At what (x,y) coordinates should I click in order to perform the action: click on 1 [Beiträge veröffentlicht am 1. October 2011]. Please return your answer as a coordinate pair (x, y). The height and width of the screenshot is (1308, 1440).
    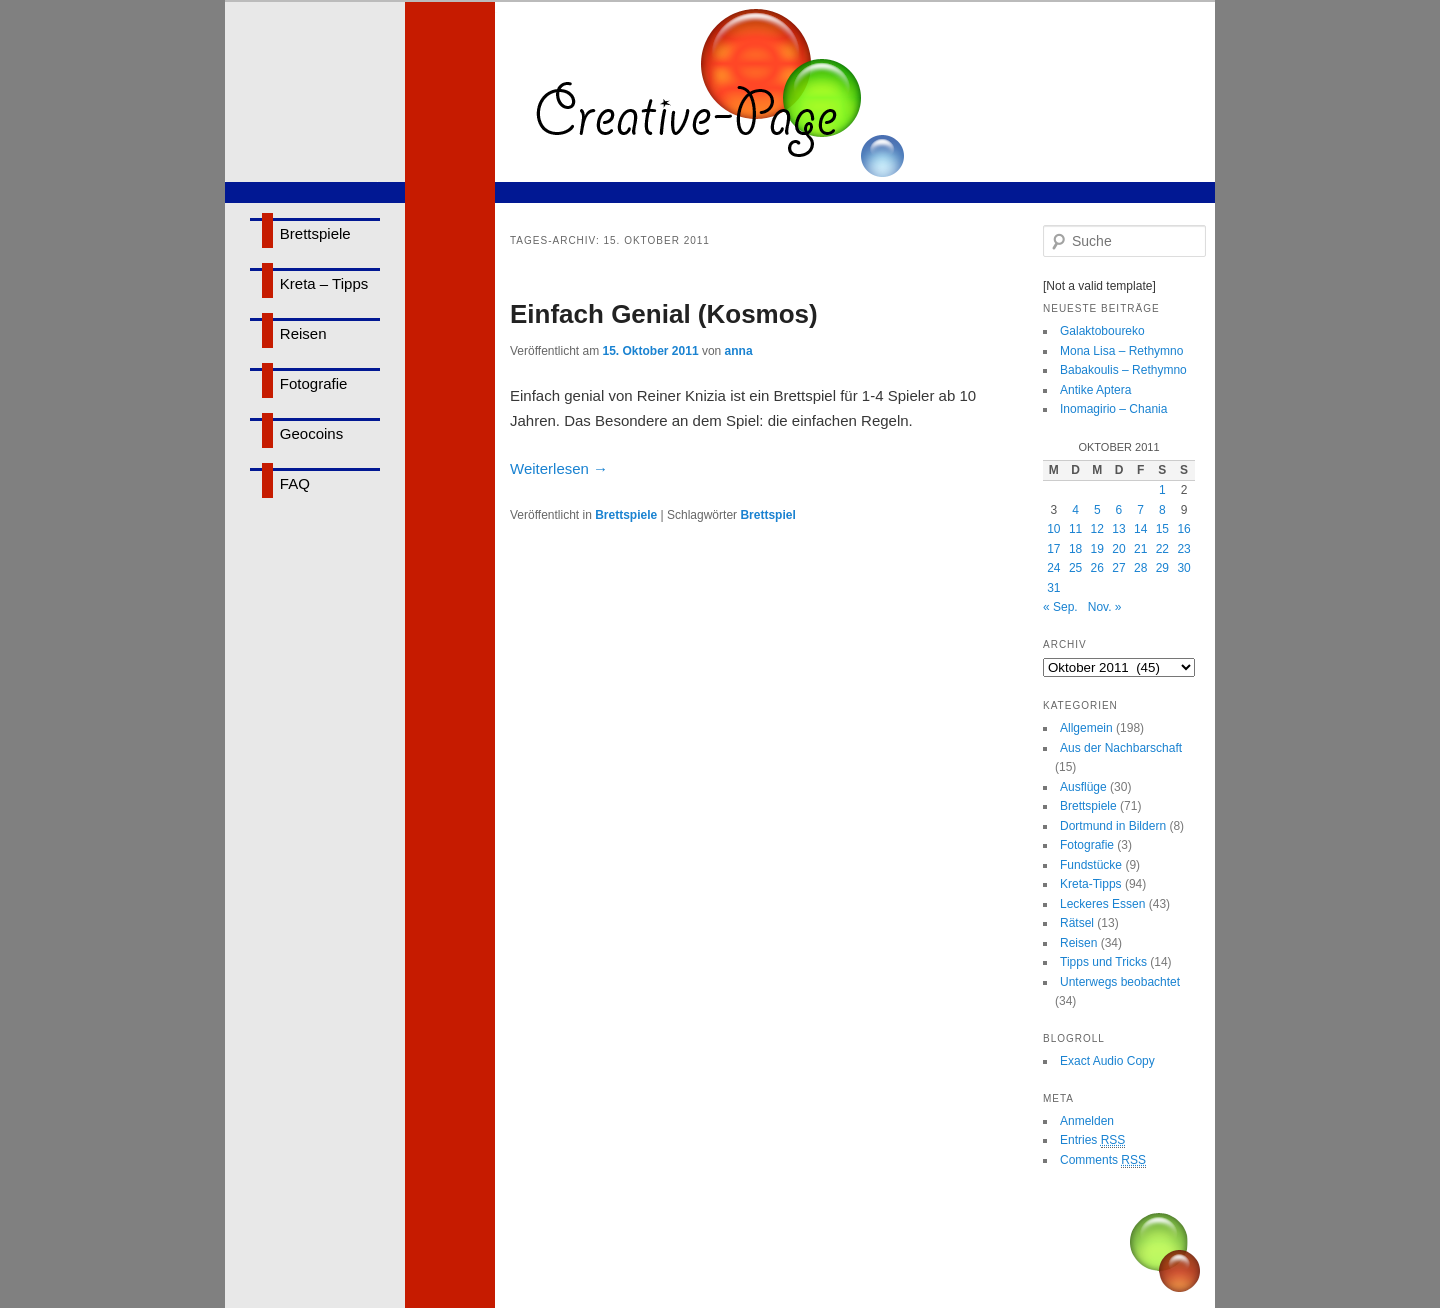
    Looking at the image, I should click on (1162, 490).